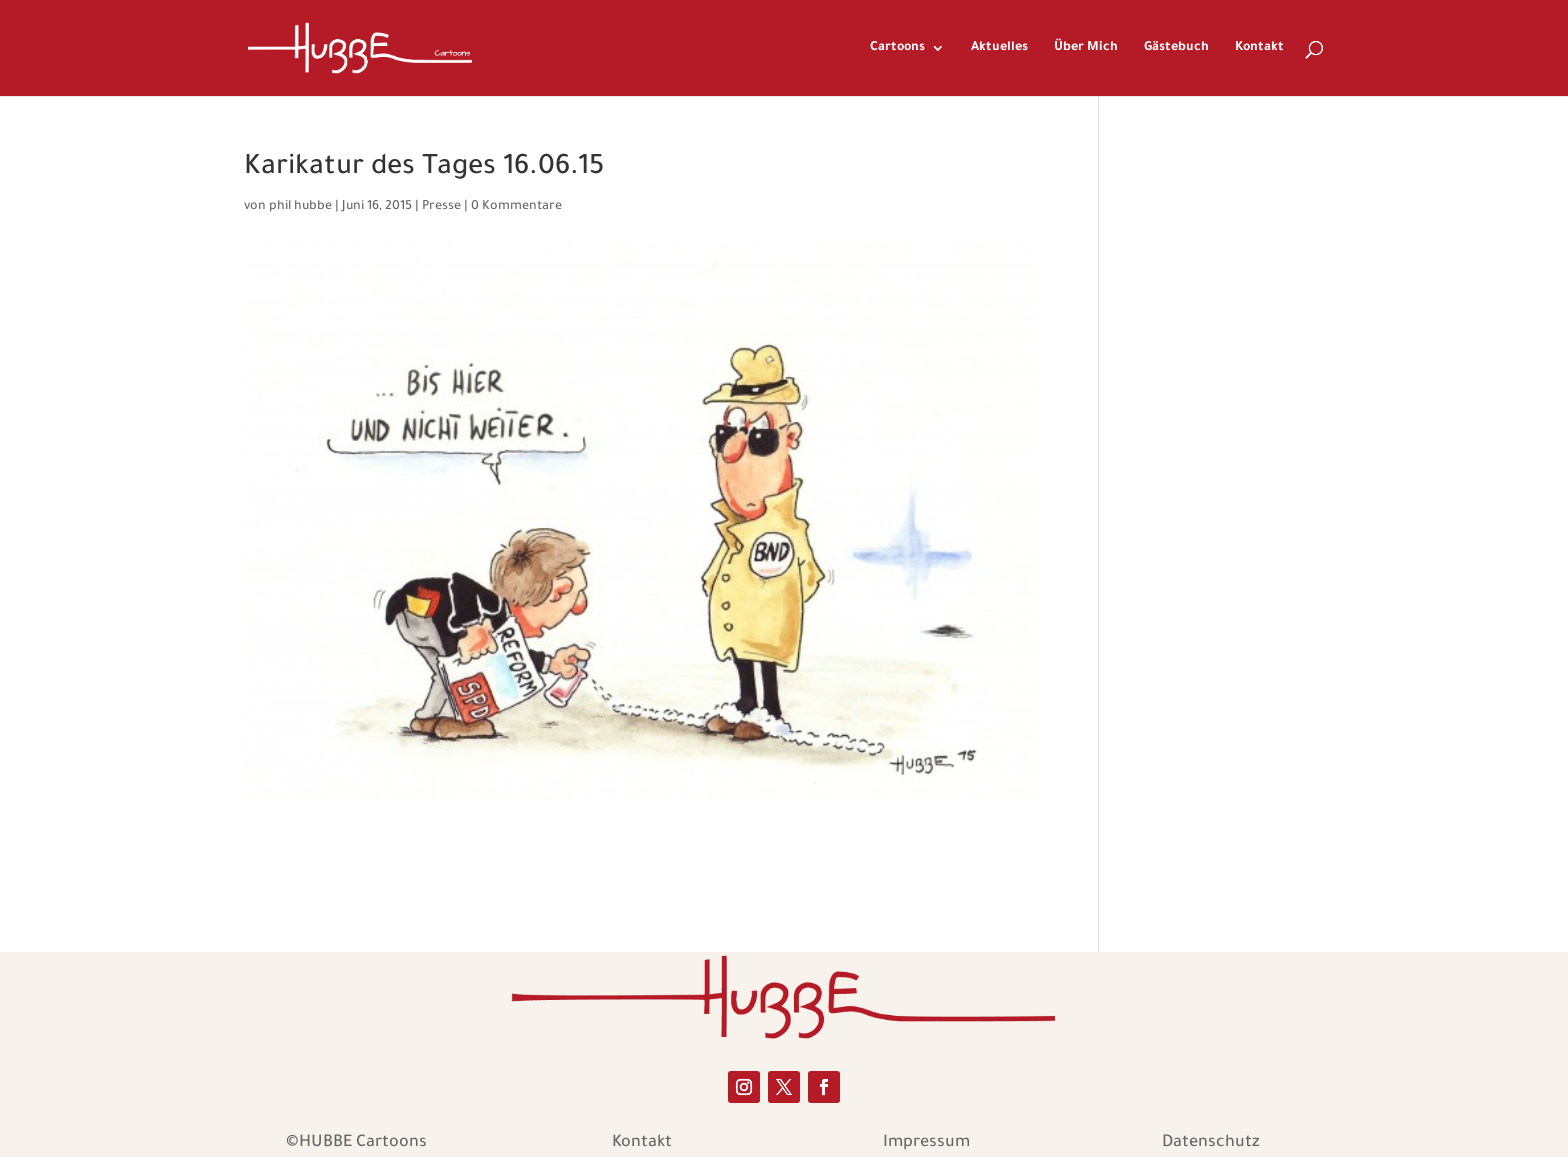  I want to click on Kontakt, so click(1259, 48).